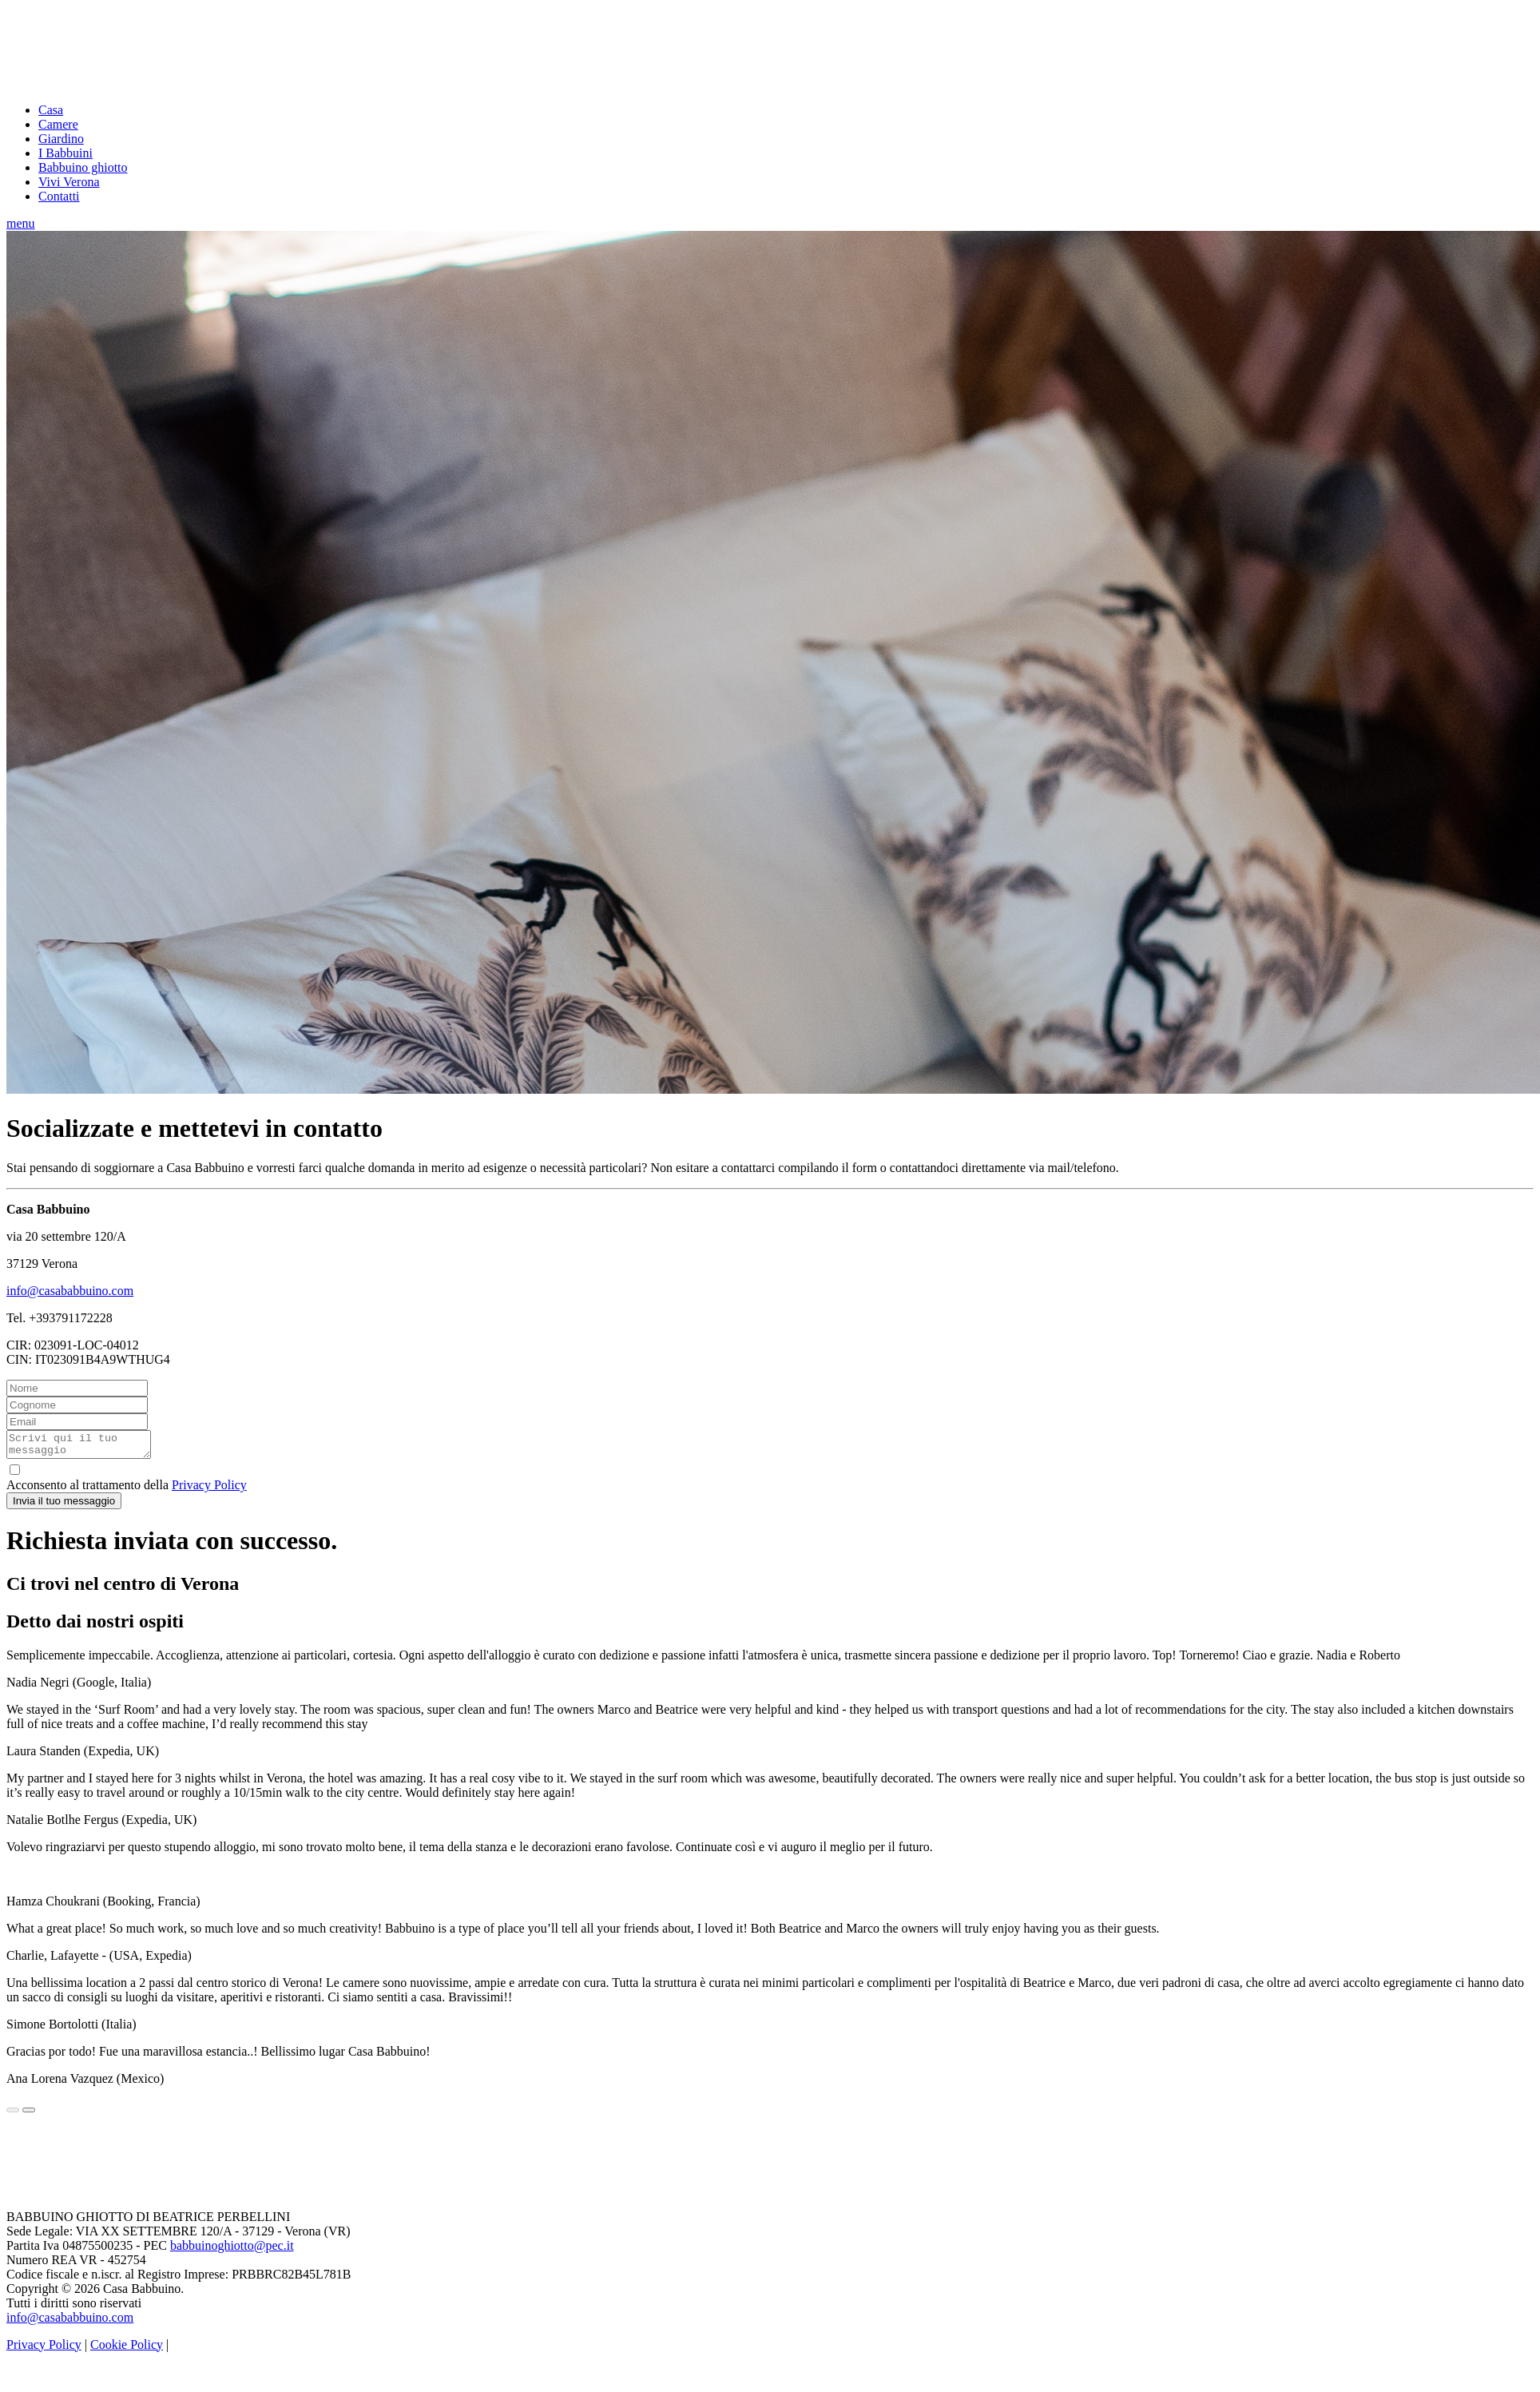  What do you see at coordinates (770, 1481) in the screenshot?
I see `Acconsento al trattamento della` at bounding box center [770, 1481].